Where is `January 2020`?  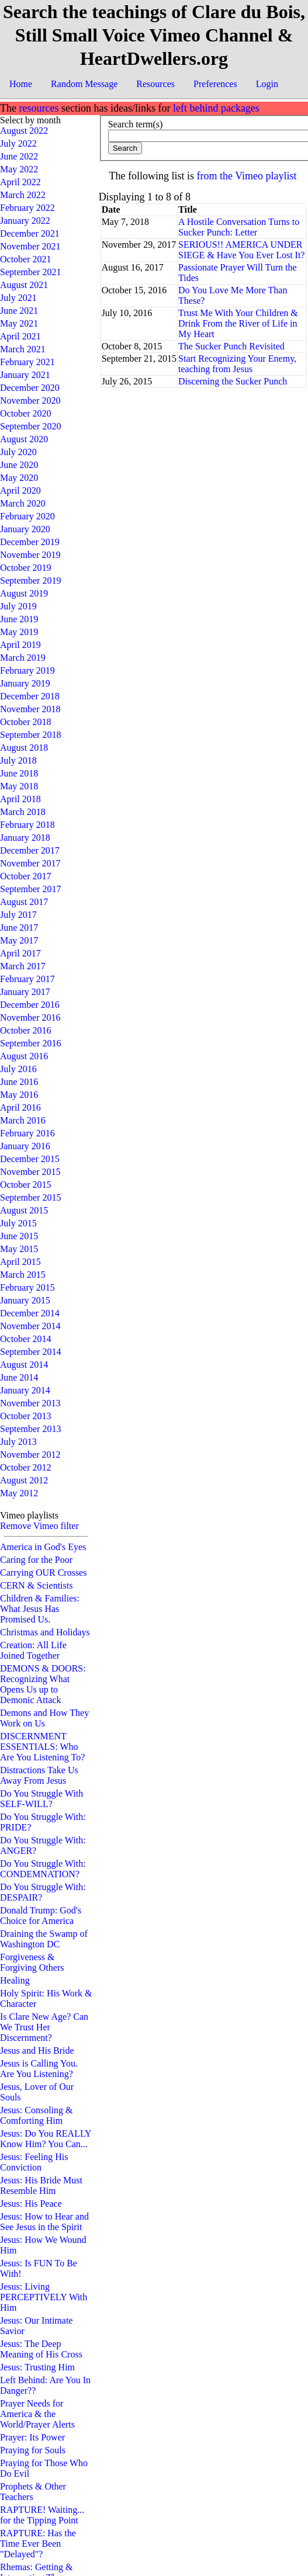 January 2020 is located at coordinates (25, 529).